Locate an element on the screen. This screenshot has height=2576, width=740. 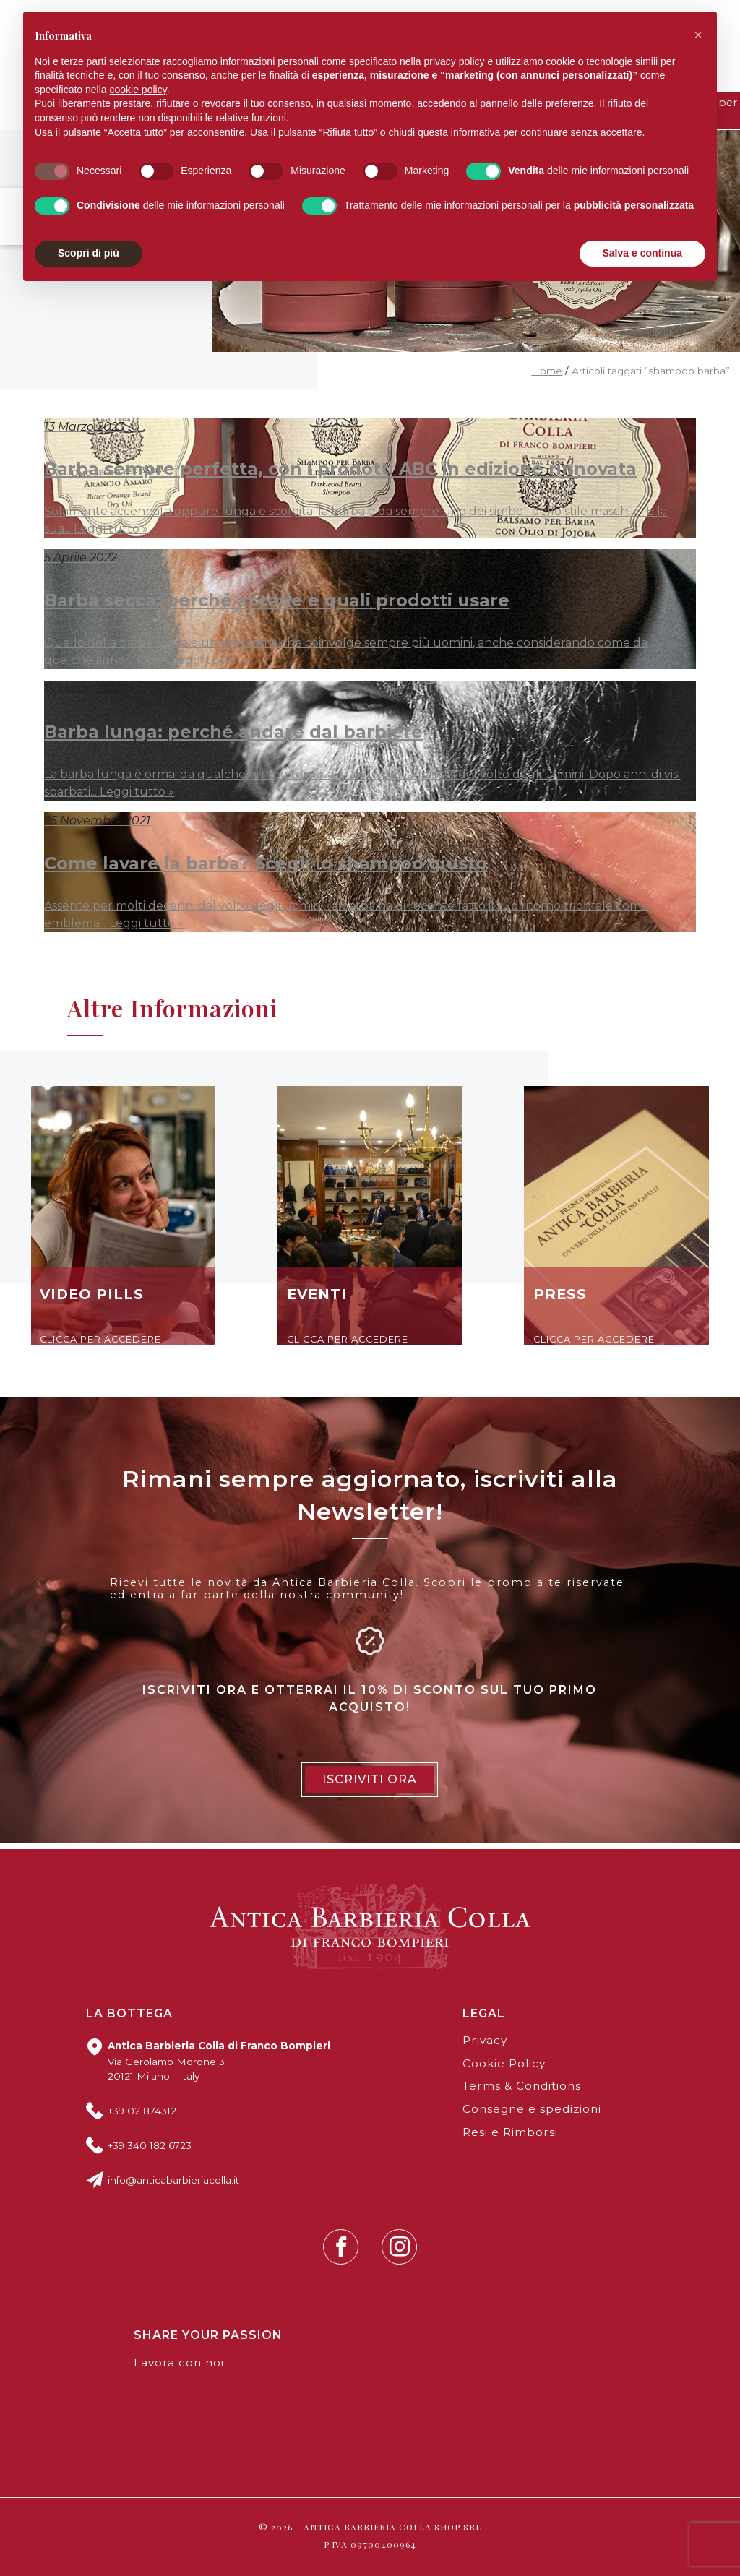
Terms & Conditions is located at coordinates (521, 2086).